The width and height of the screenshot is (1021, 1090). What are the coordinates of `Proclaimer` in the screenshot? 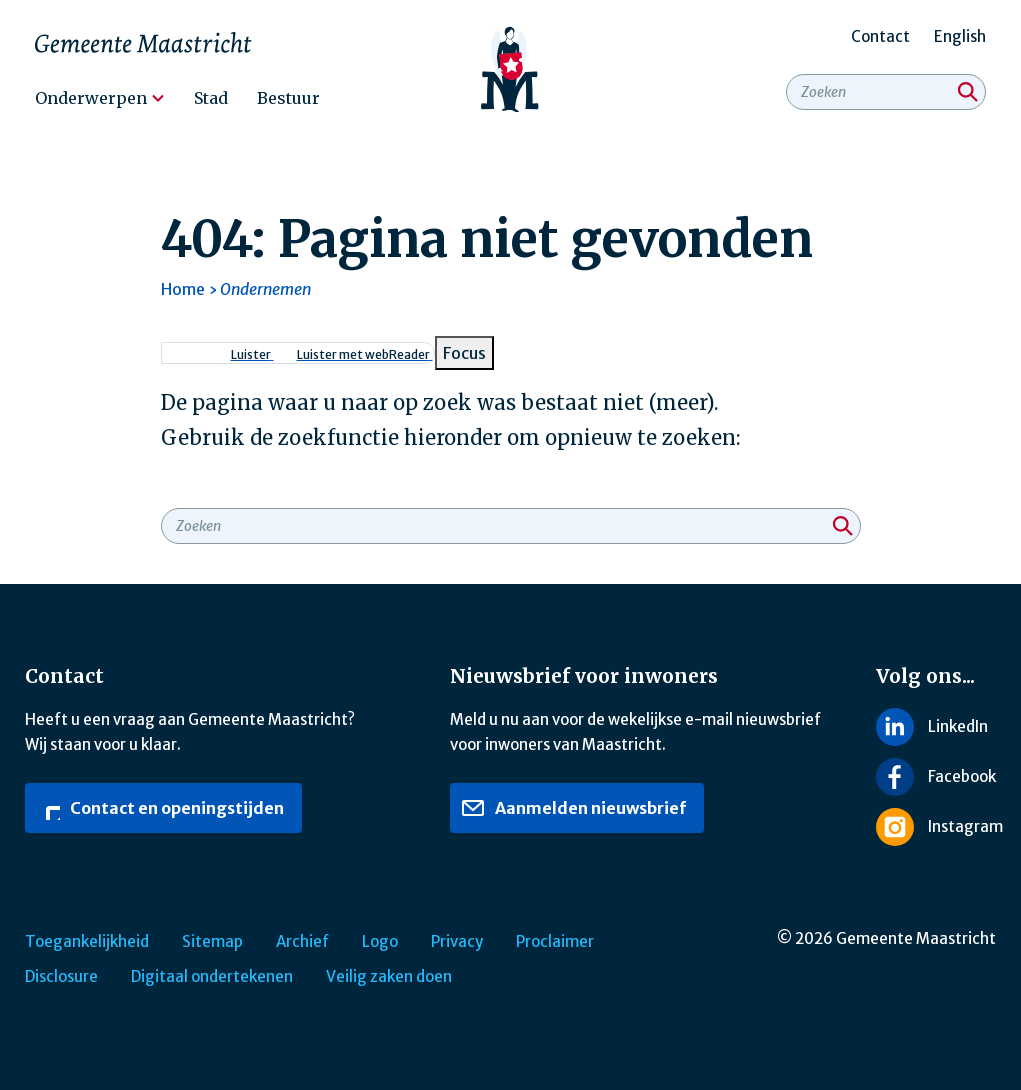 It's located at (555, 941).